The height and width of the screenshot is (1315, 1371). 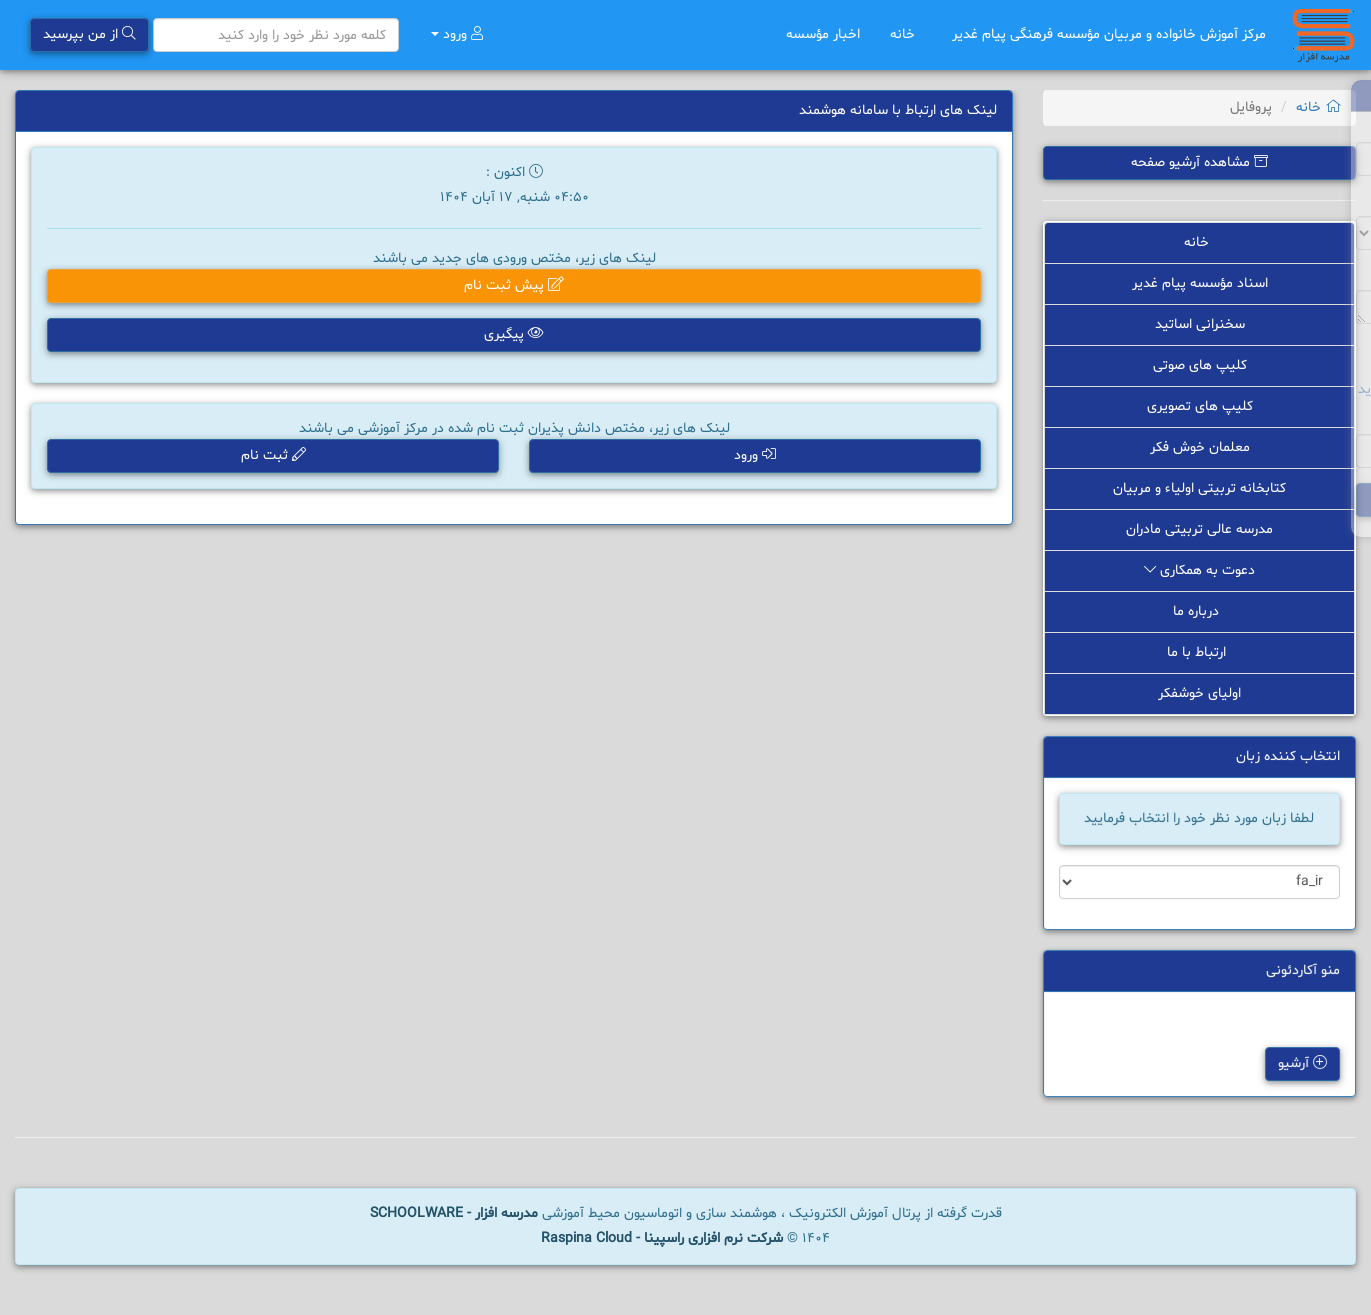 I want to click on شرکت نرم افزاری راسپینا - Raspina Cloud, so click(x=662, y=1238).